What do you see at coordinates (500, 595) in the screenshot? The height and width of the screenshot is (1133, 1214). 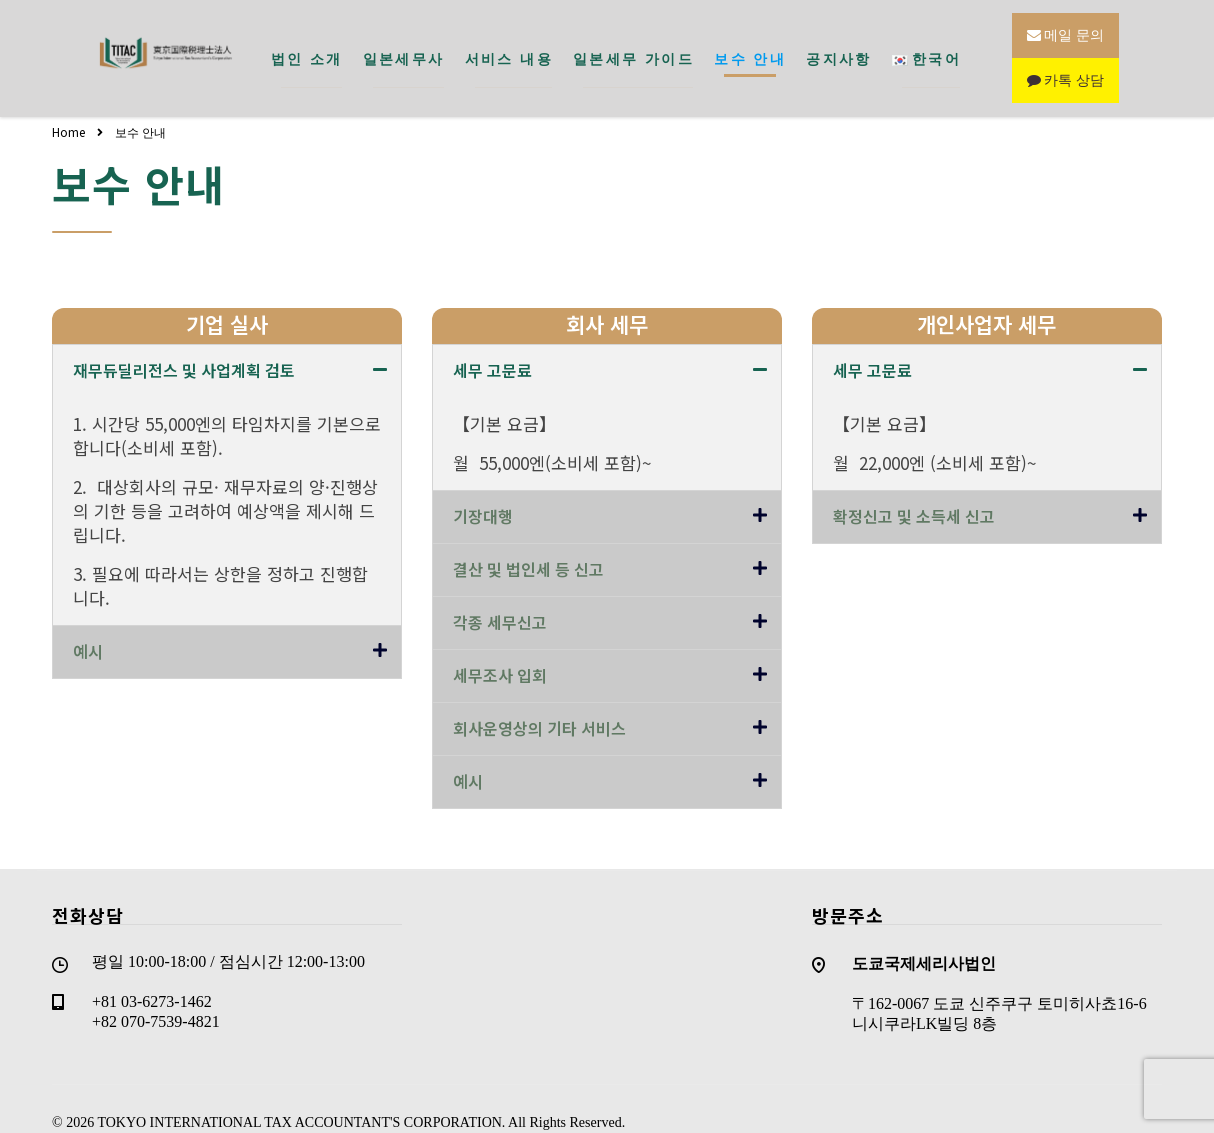 I see `각종 세무신고` at bounding box center [500, 595].